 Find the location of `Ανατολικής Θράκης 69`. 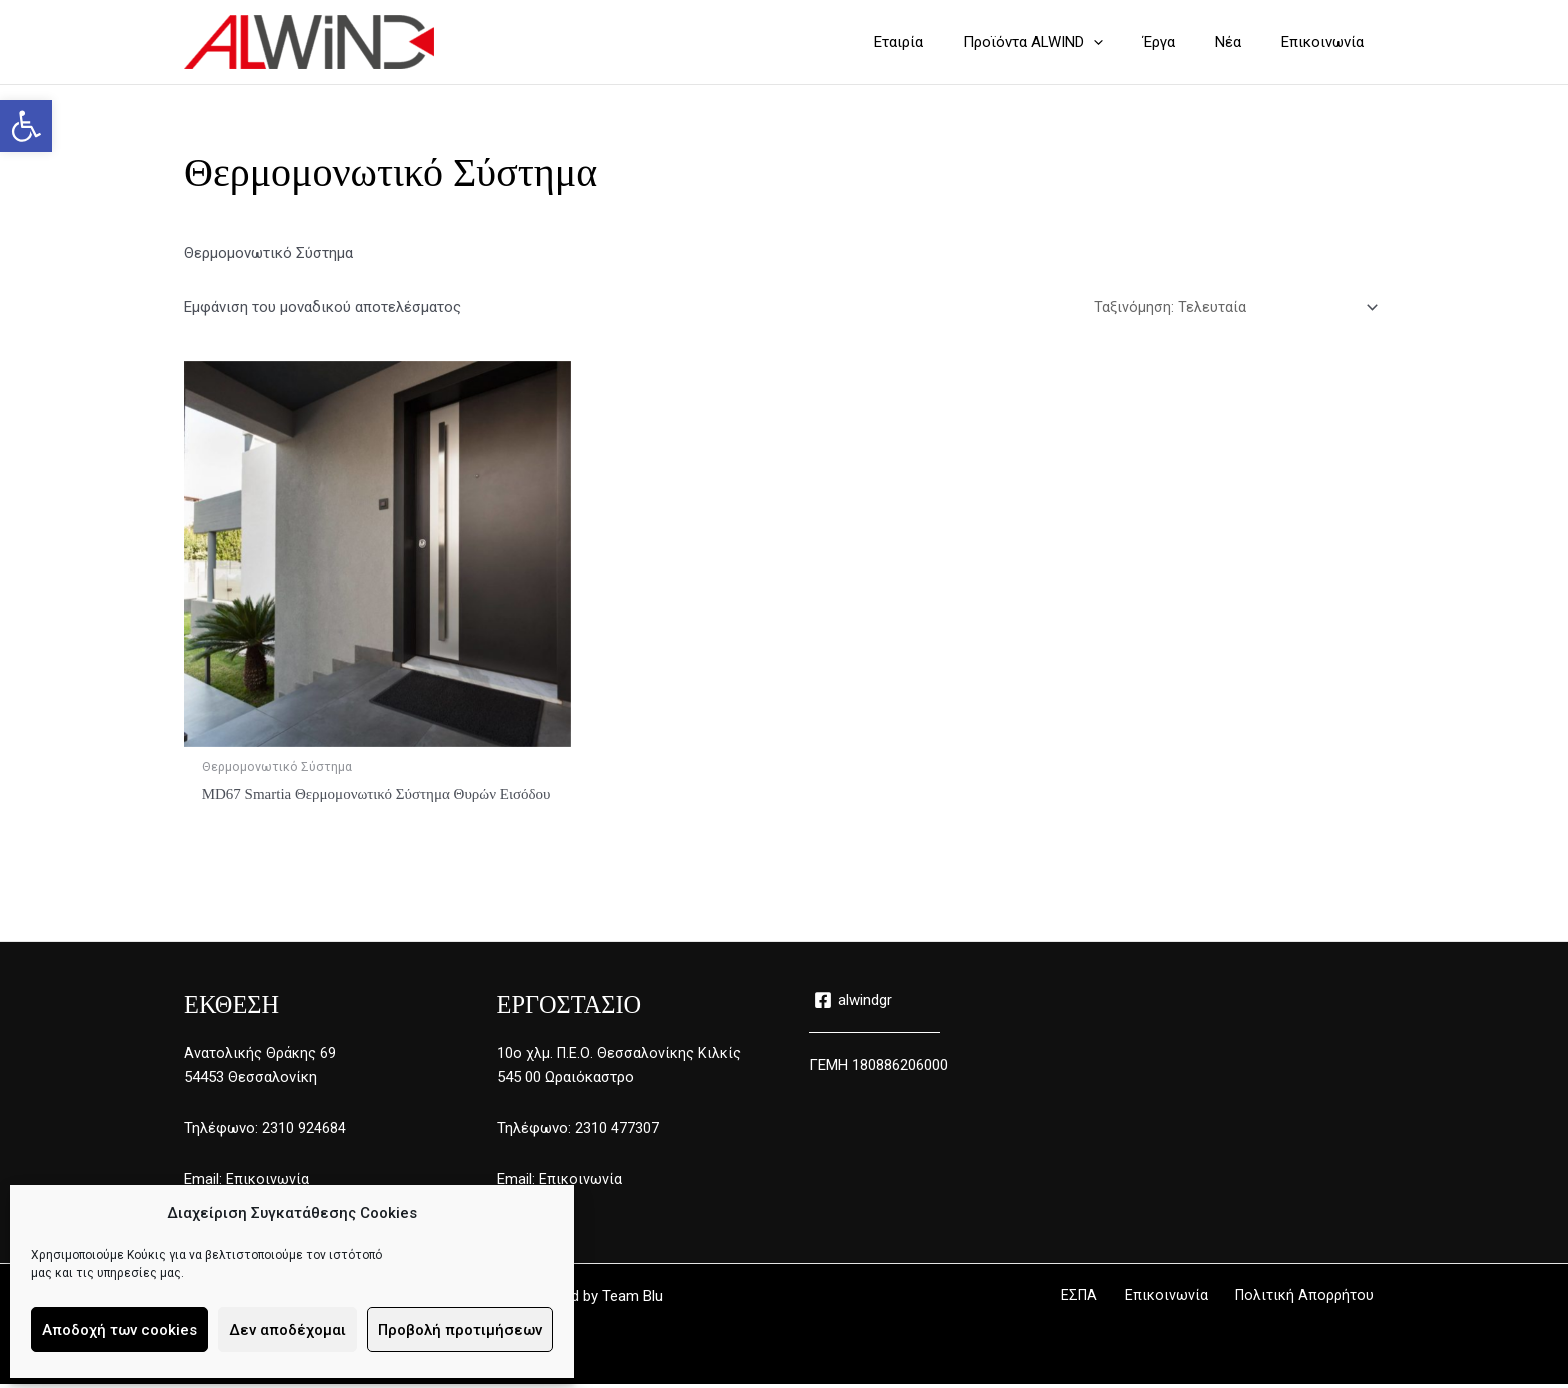

Ανατολικής Θράκης 69 is located at coordinates (260, 1056).